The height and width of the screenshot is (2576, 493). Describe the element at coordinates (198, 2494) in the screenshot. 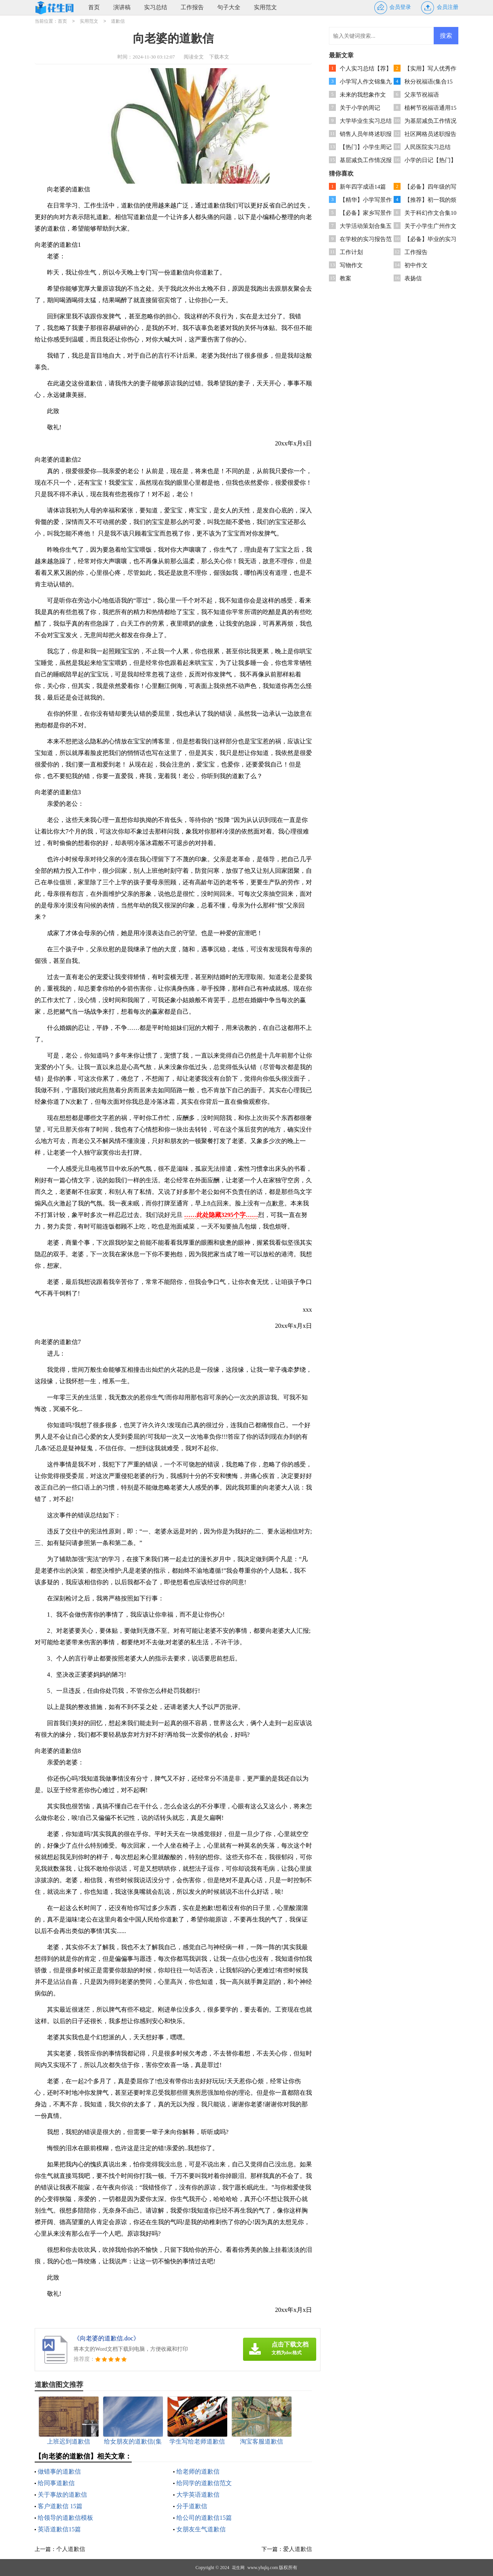

I see `大学英语道歉信` at that location.